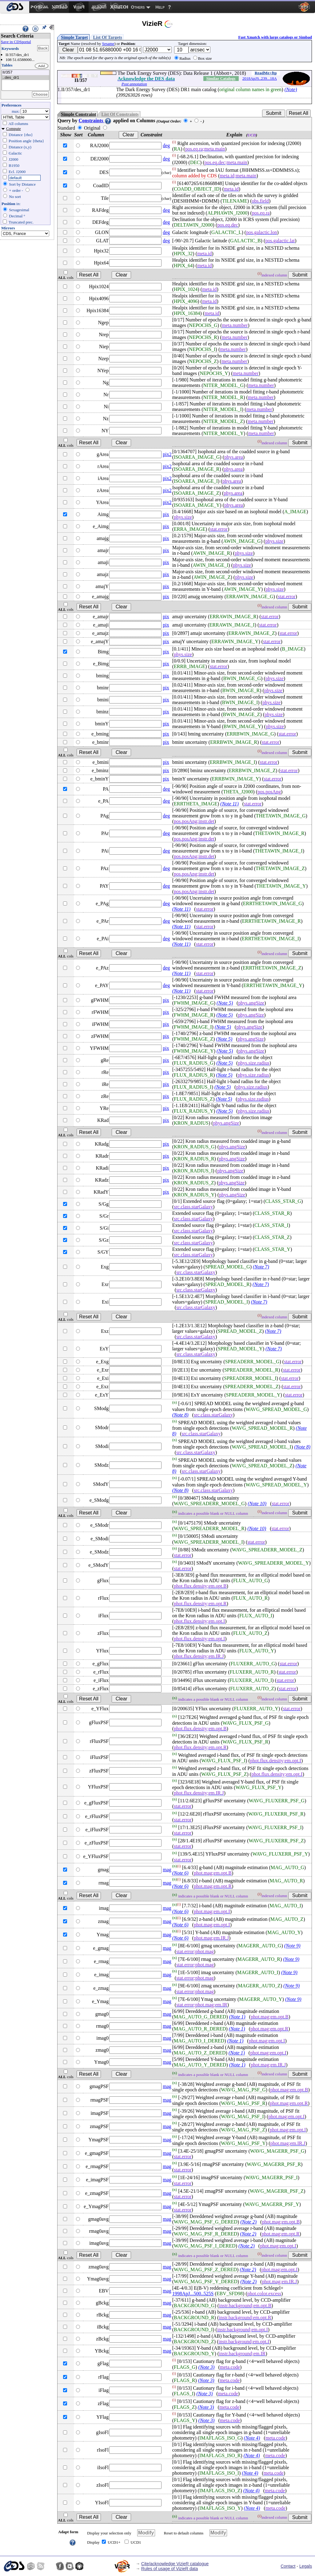 This screenshot has width=315, height=2576. What do you see at coordinates (95, 120) in the screenshot?
I see `Constraints` at bounding box center [95, 120].